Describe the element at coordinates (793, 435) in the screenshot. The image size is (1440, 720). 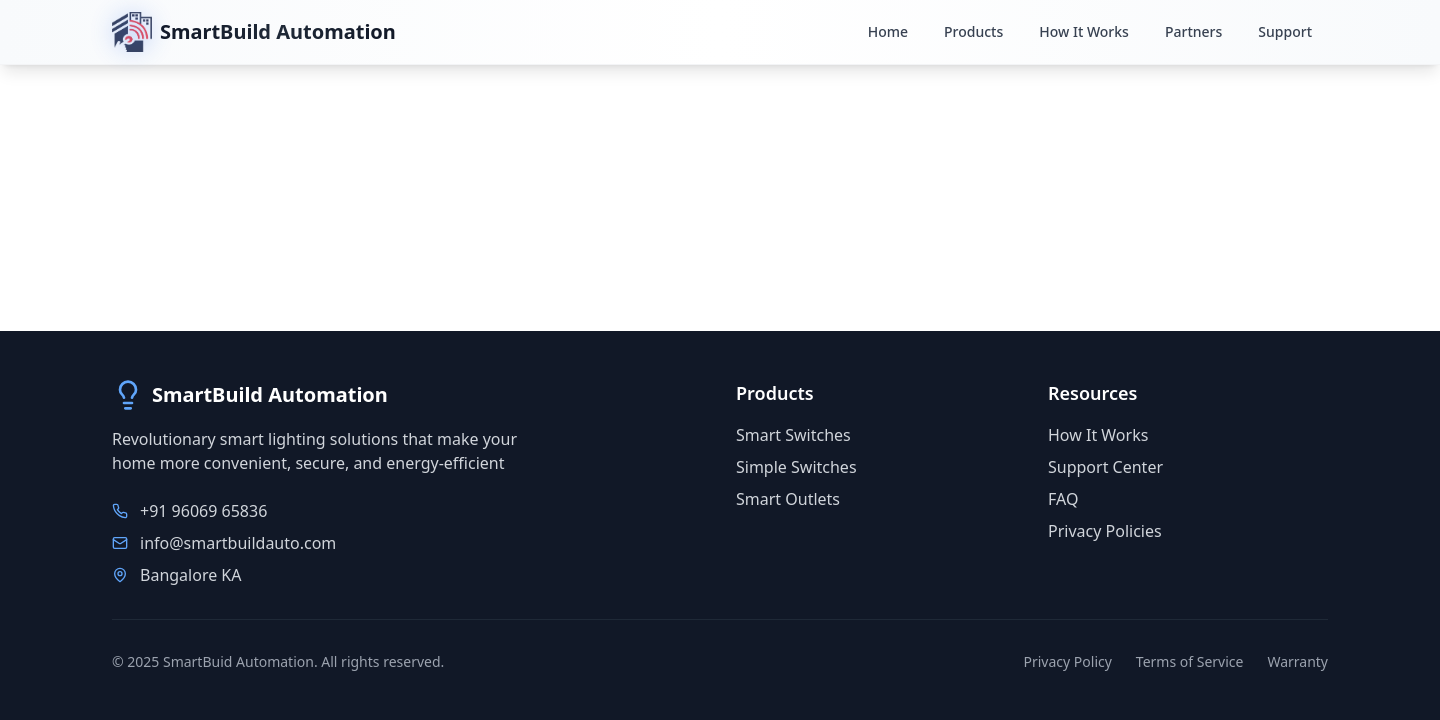
I see `Smart Switches` at that location.